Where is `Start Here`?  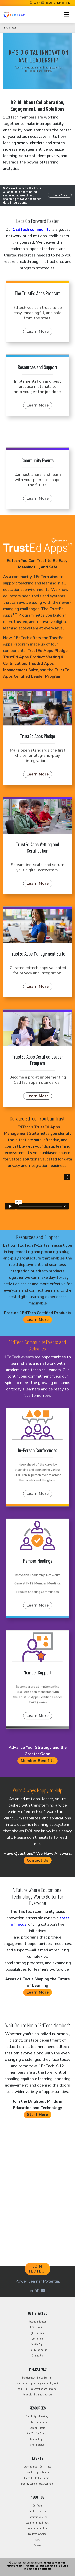
Start Here is located at coordinates (37, 2114).